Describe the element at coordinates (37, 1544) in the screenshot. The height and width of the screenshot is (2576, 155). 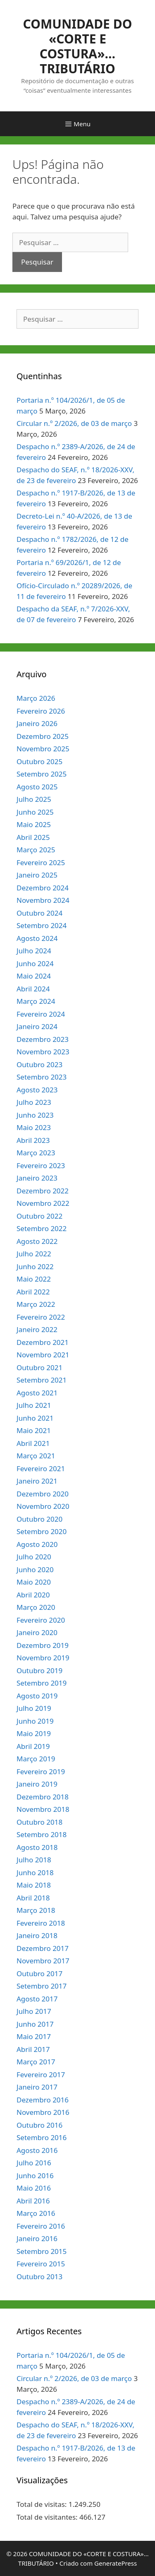
I see `Agosto 2020` at that location.